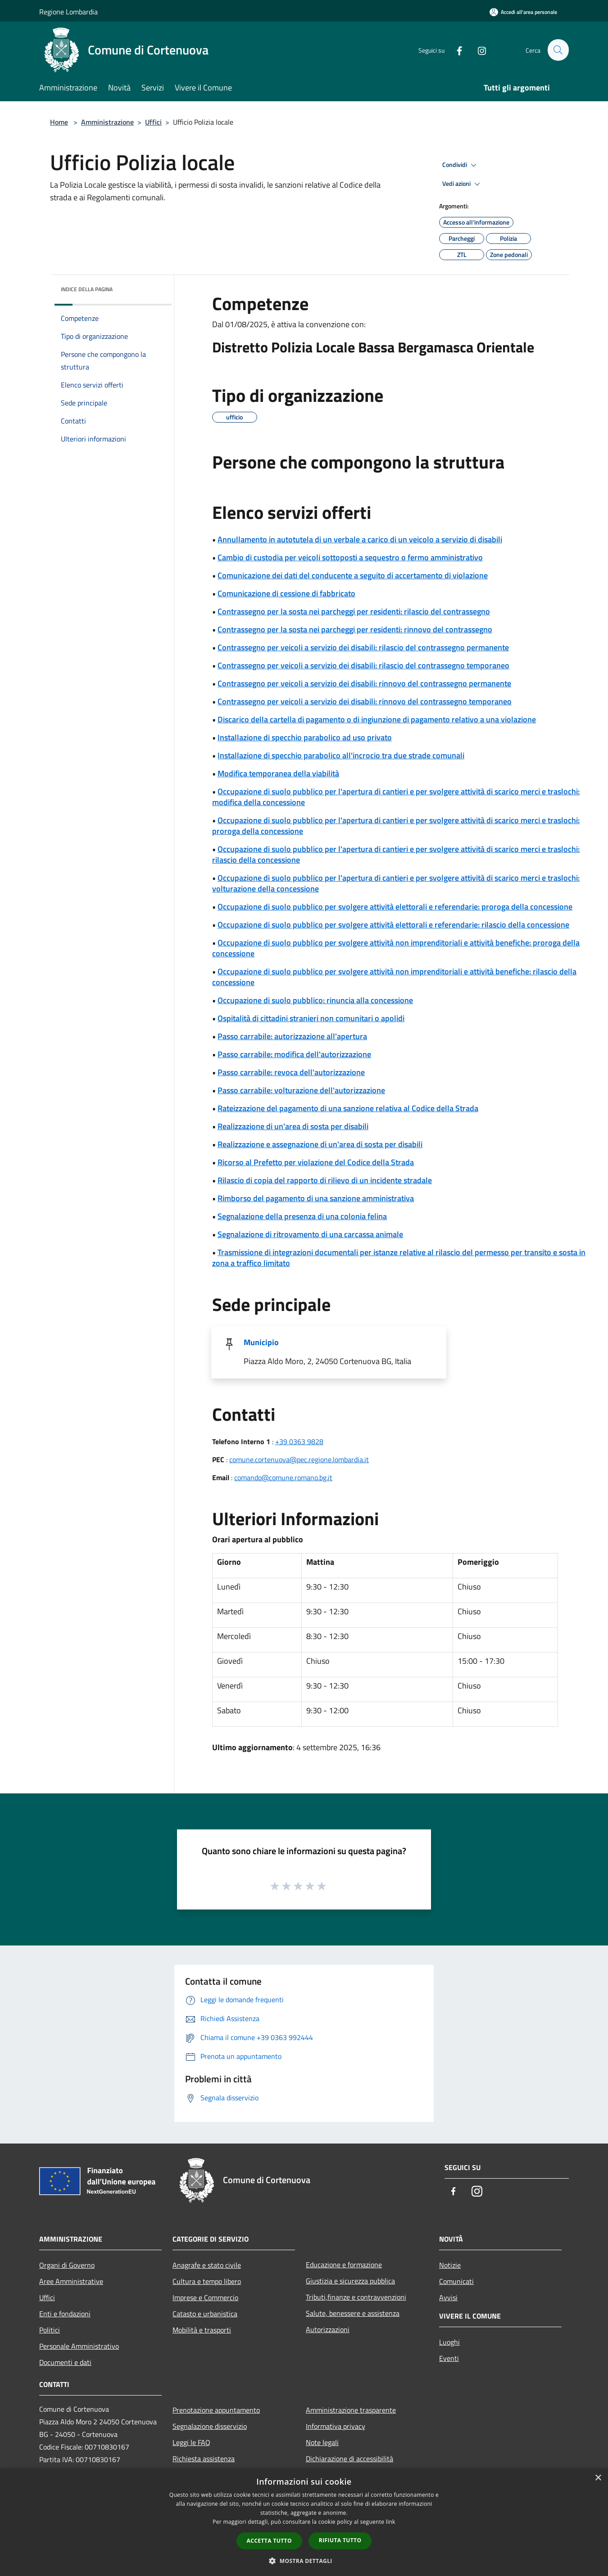 The image size is (608, 2576). Describe the element at coordinates (291, 1072) in the screenshot. I see `Passo carrabile: revoca dell'autorizzazione` at that location.